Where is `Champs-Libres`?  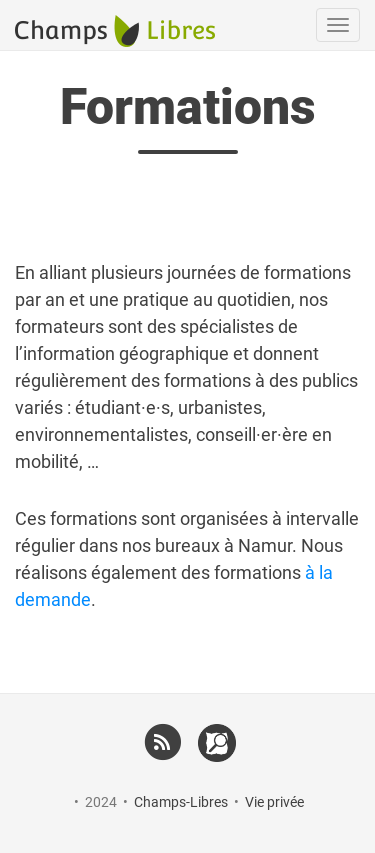 Champs-Libres is located at coordinates (181, 802).